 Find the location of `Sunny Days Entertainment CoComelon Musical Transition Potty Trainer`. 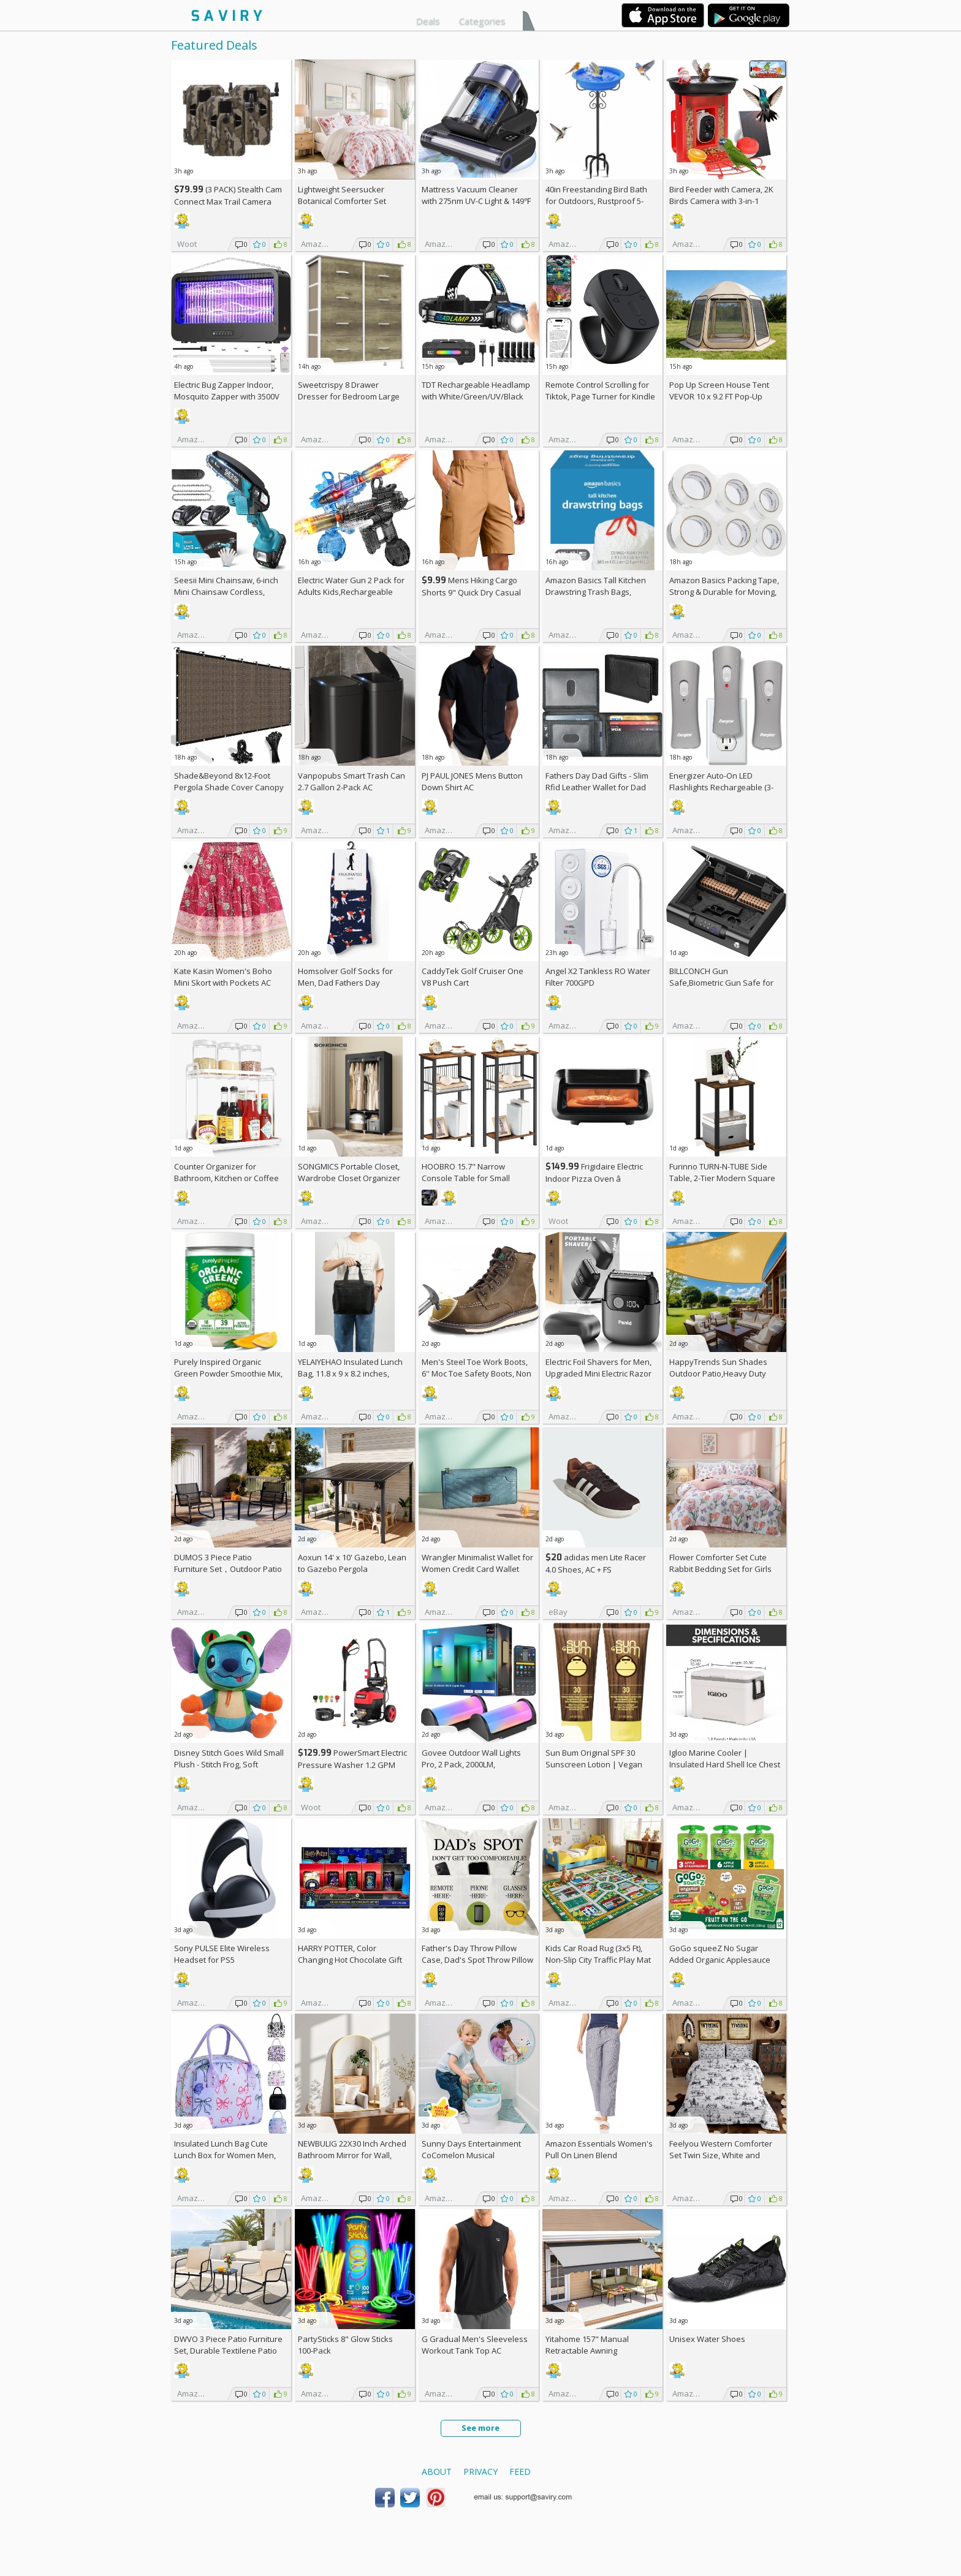

Sunny Days Entertainment CoComelon Musical Transition Potty Trainer is located at coordinates (471, 2155).